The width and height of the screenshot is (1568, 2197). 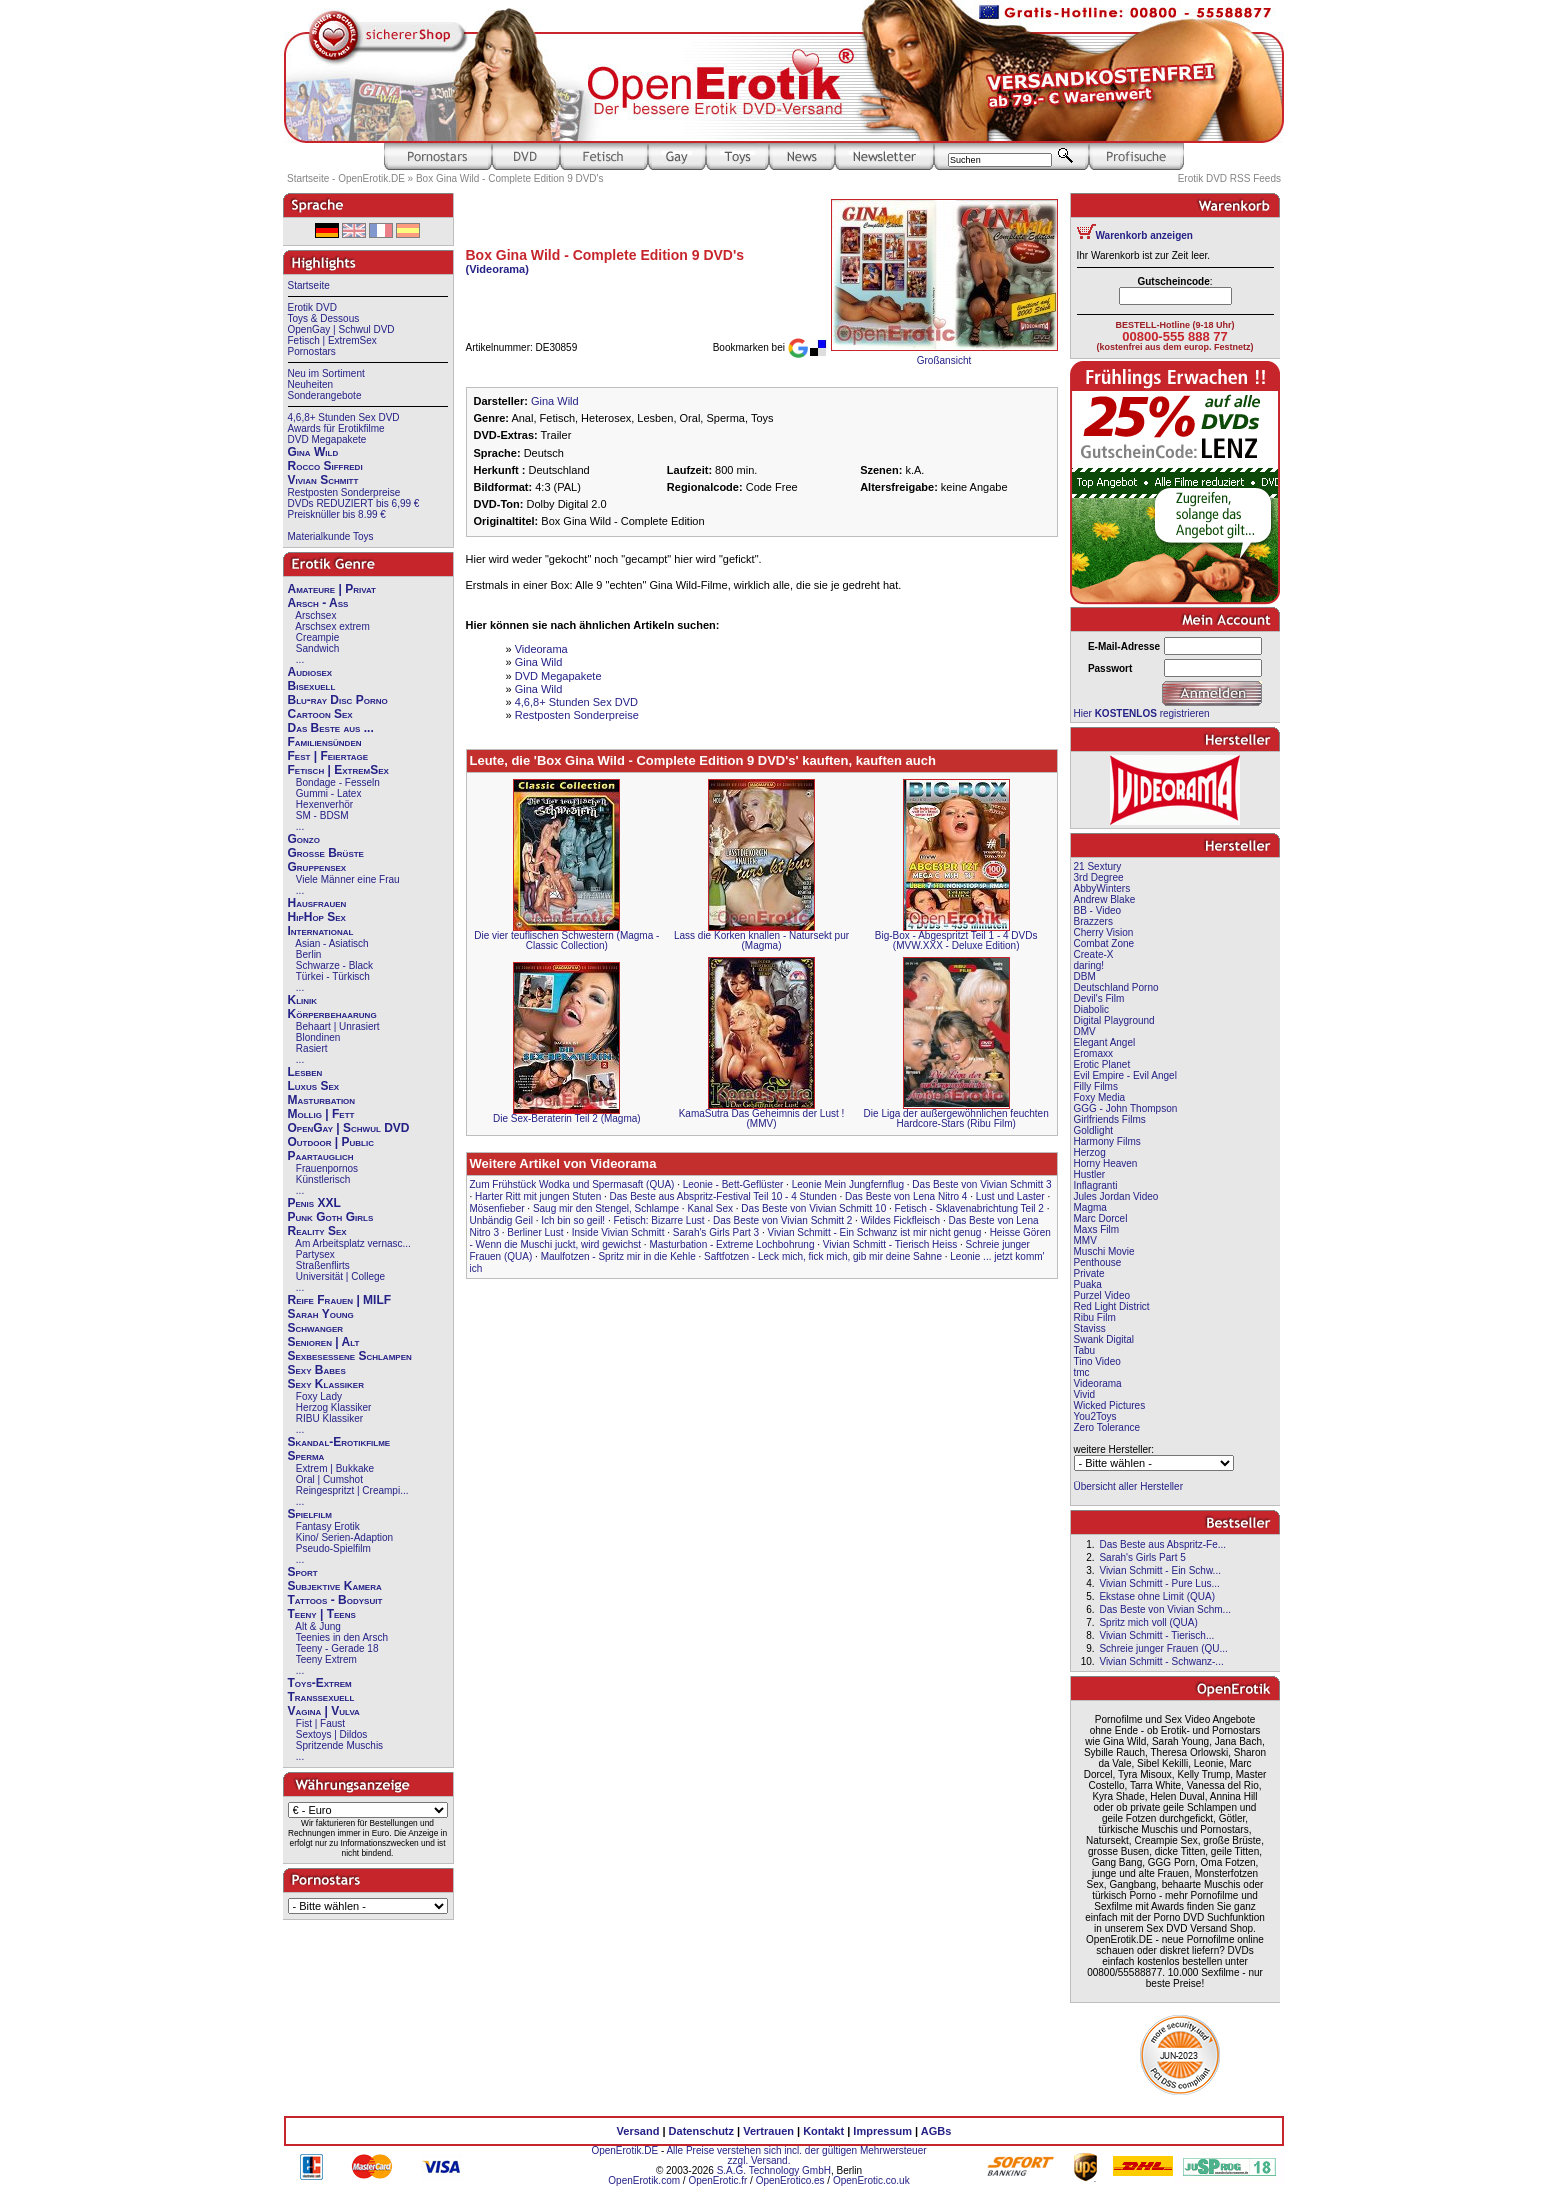 I want to click on OpenGay | Schwul DVD, so click(x=341, y=329).